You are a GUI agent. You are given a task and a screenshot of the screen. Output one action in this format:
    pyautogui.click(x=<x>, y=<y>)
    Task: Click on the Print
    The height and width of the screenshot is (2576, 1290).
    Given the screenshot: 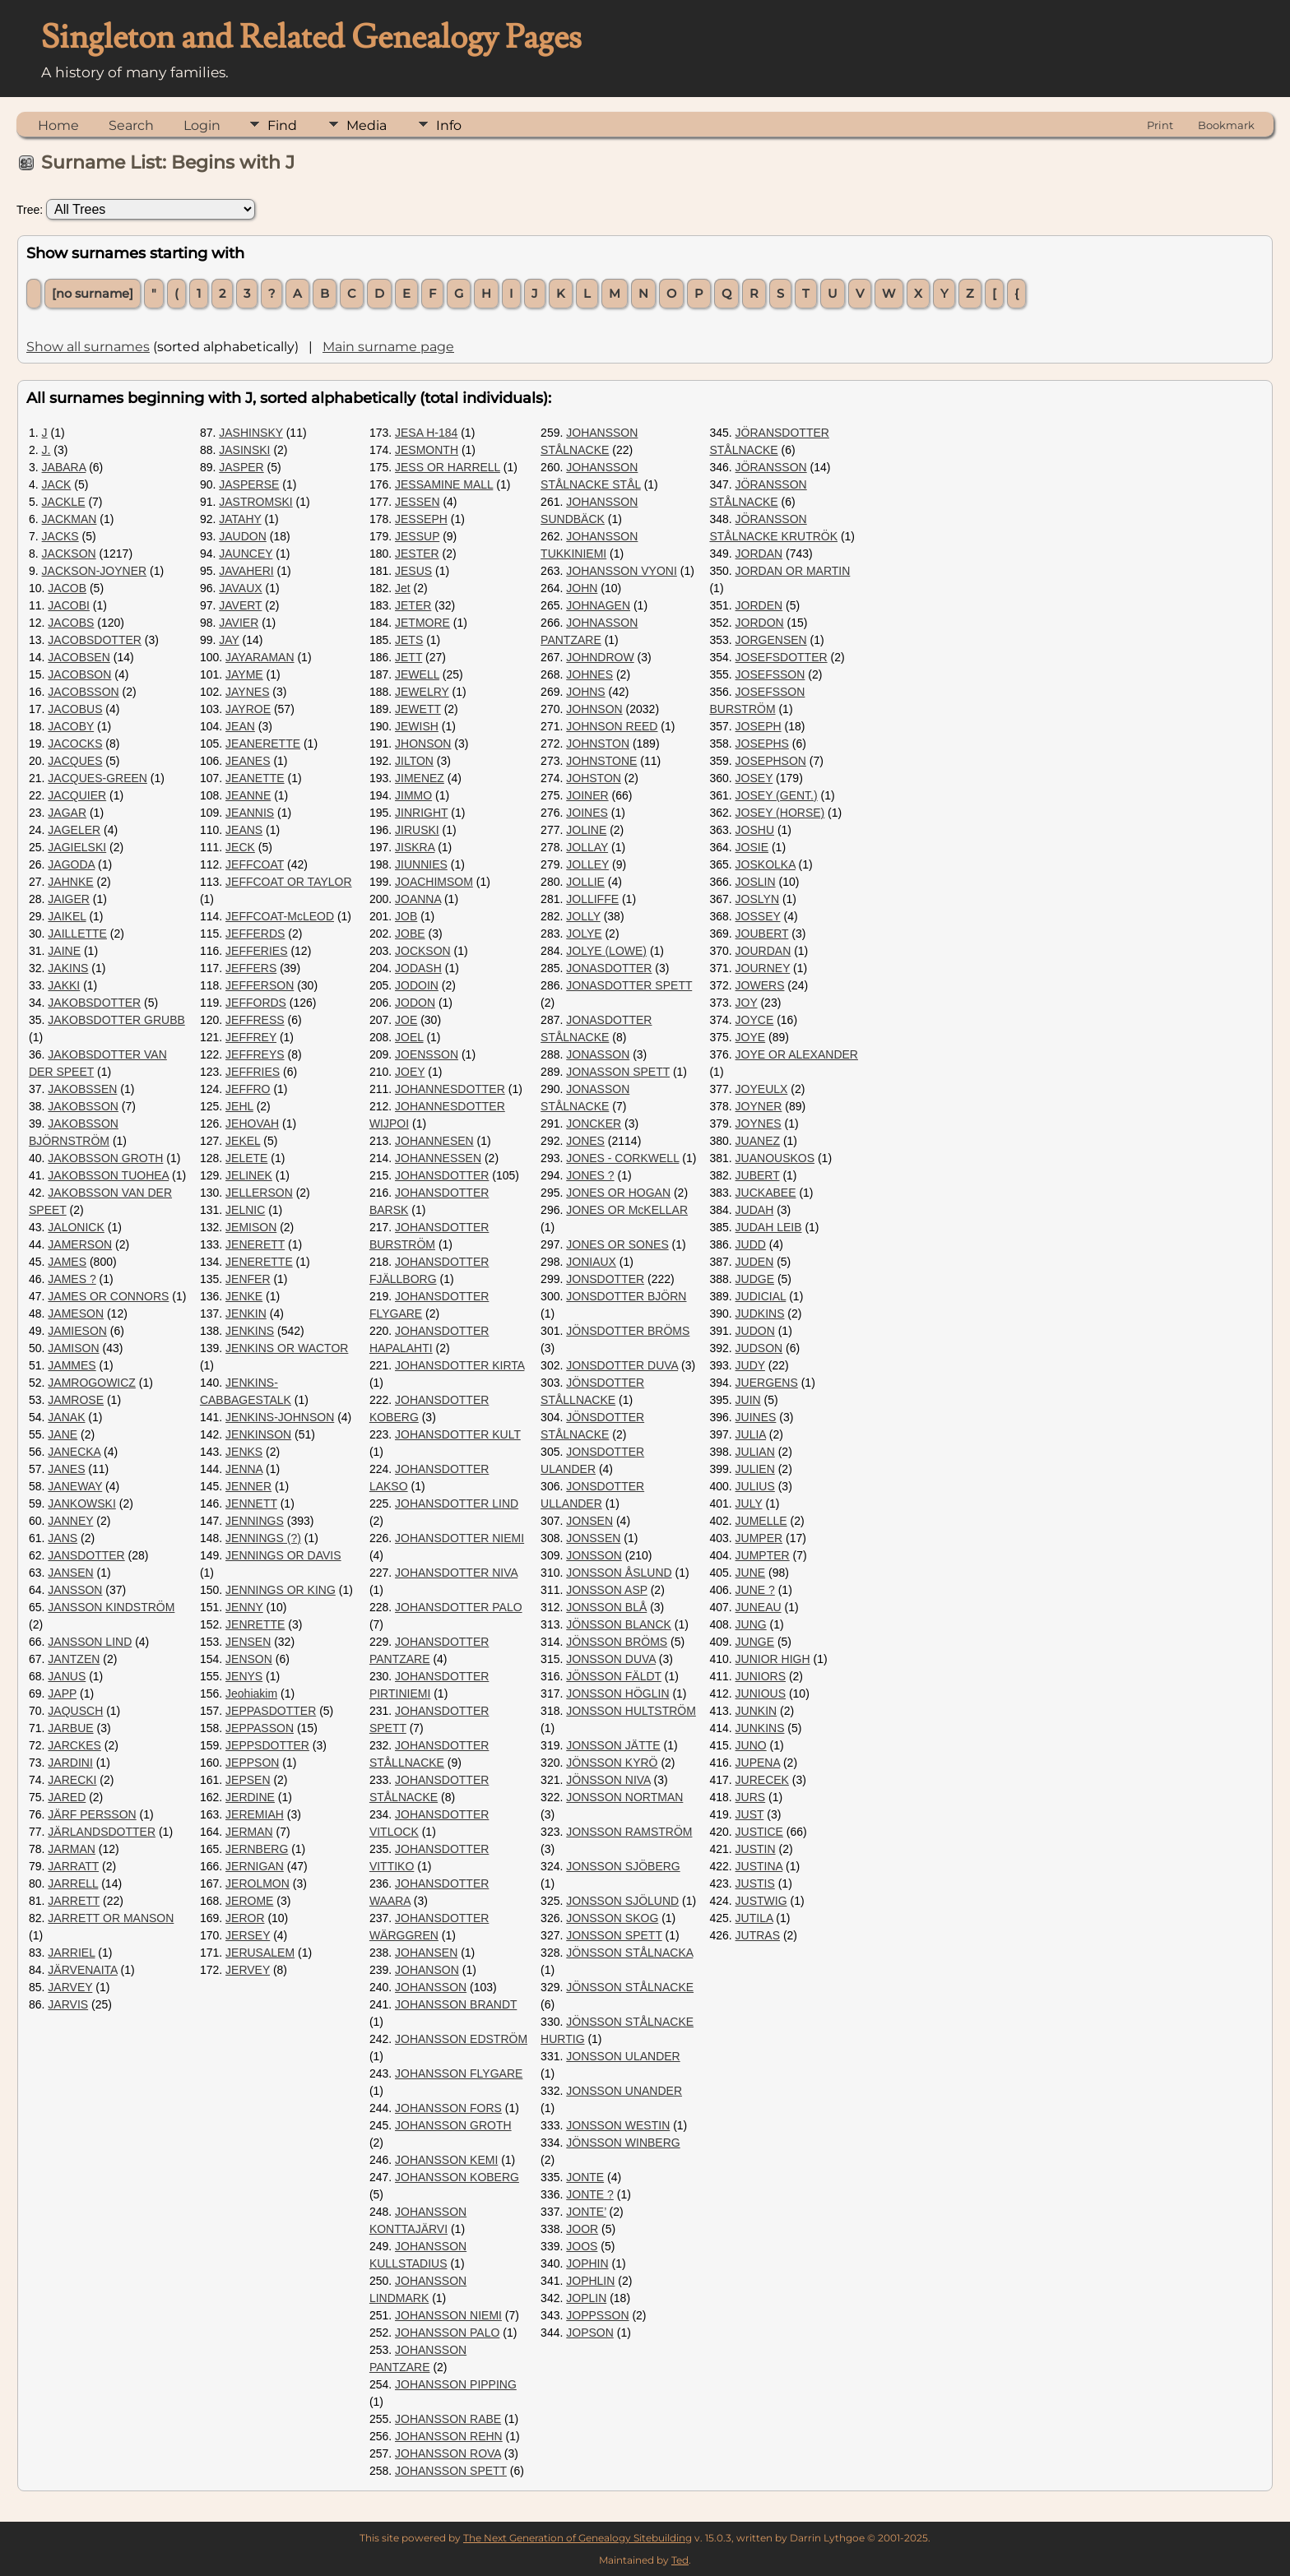 What is the action you would take?
    pyautogui.click(x=1160, y=125)
    